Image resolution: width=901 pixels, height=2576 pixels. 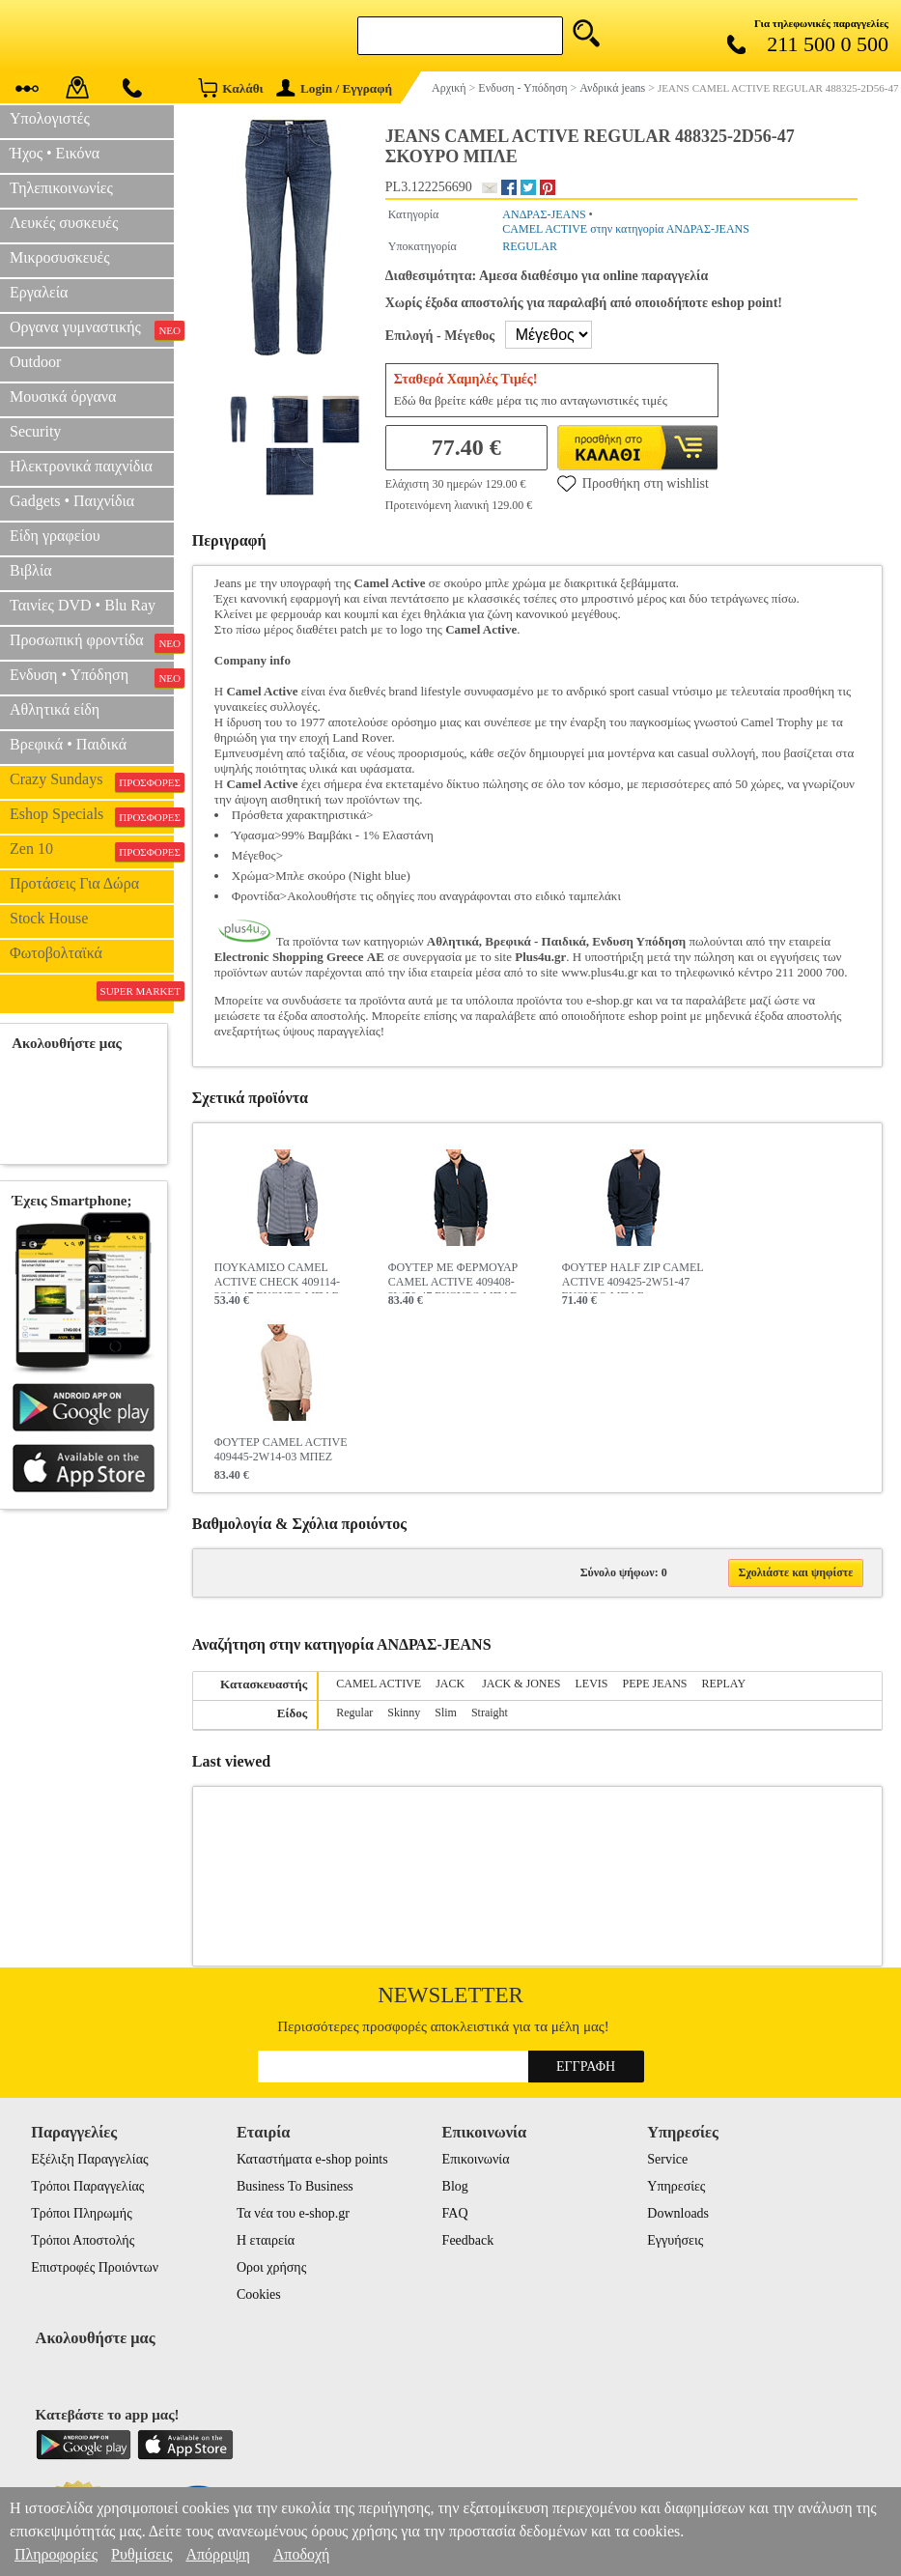 I want to click on ΦΟΥΤΕΡ HALF ZIP CAMEL ACTIVE 409425-2W51-47 ΣΚΟΥΡΟ ΜΠΛΕ, so click(x=632, y=1276).